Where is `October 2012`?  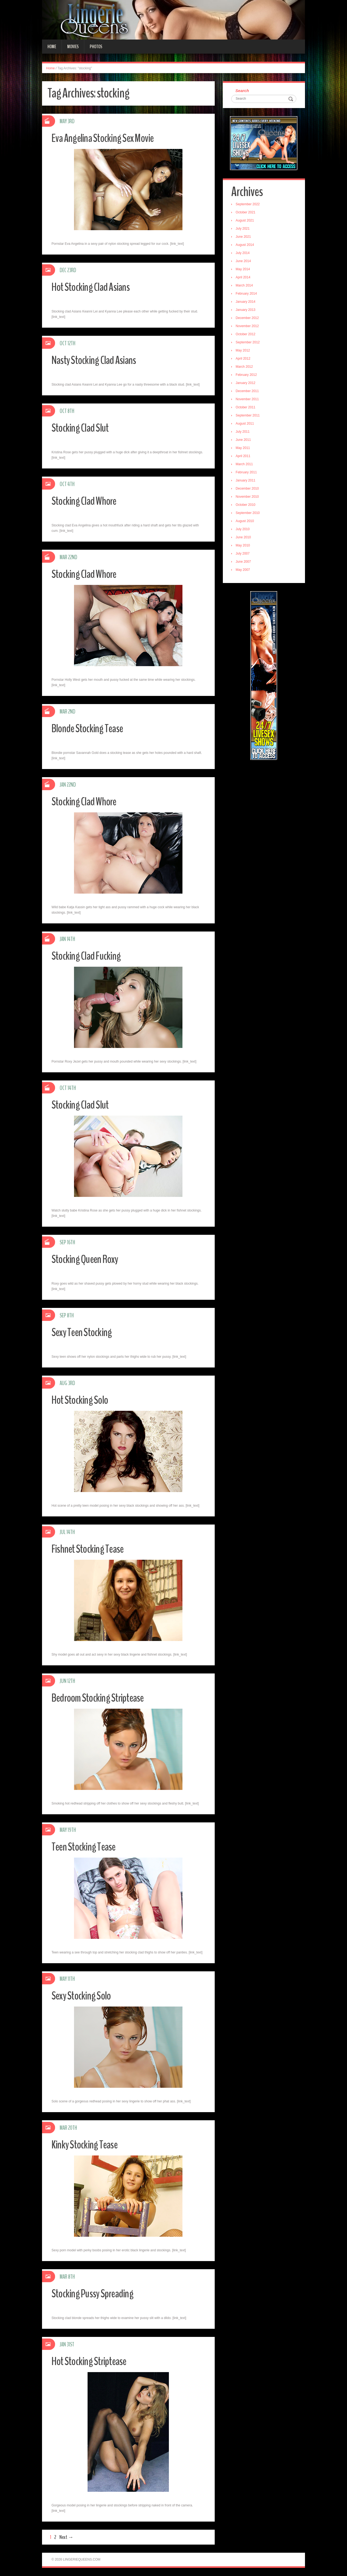
October 2012 is located at coordinates (246, 335).